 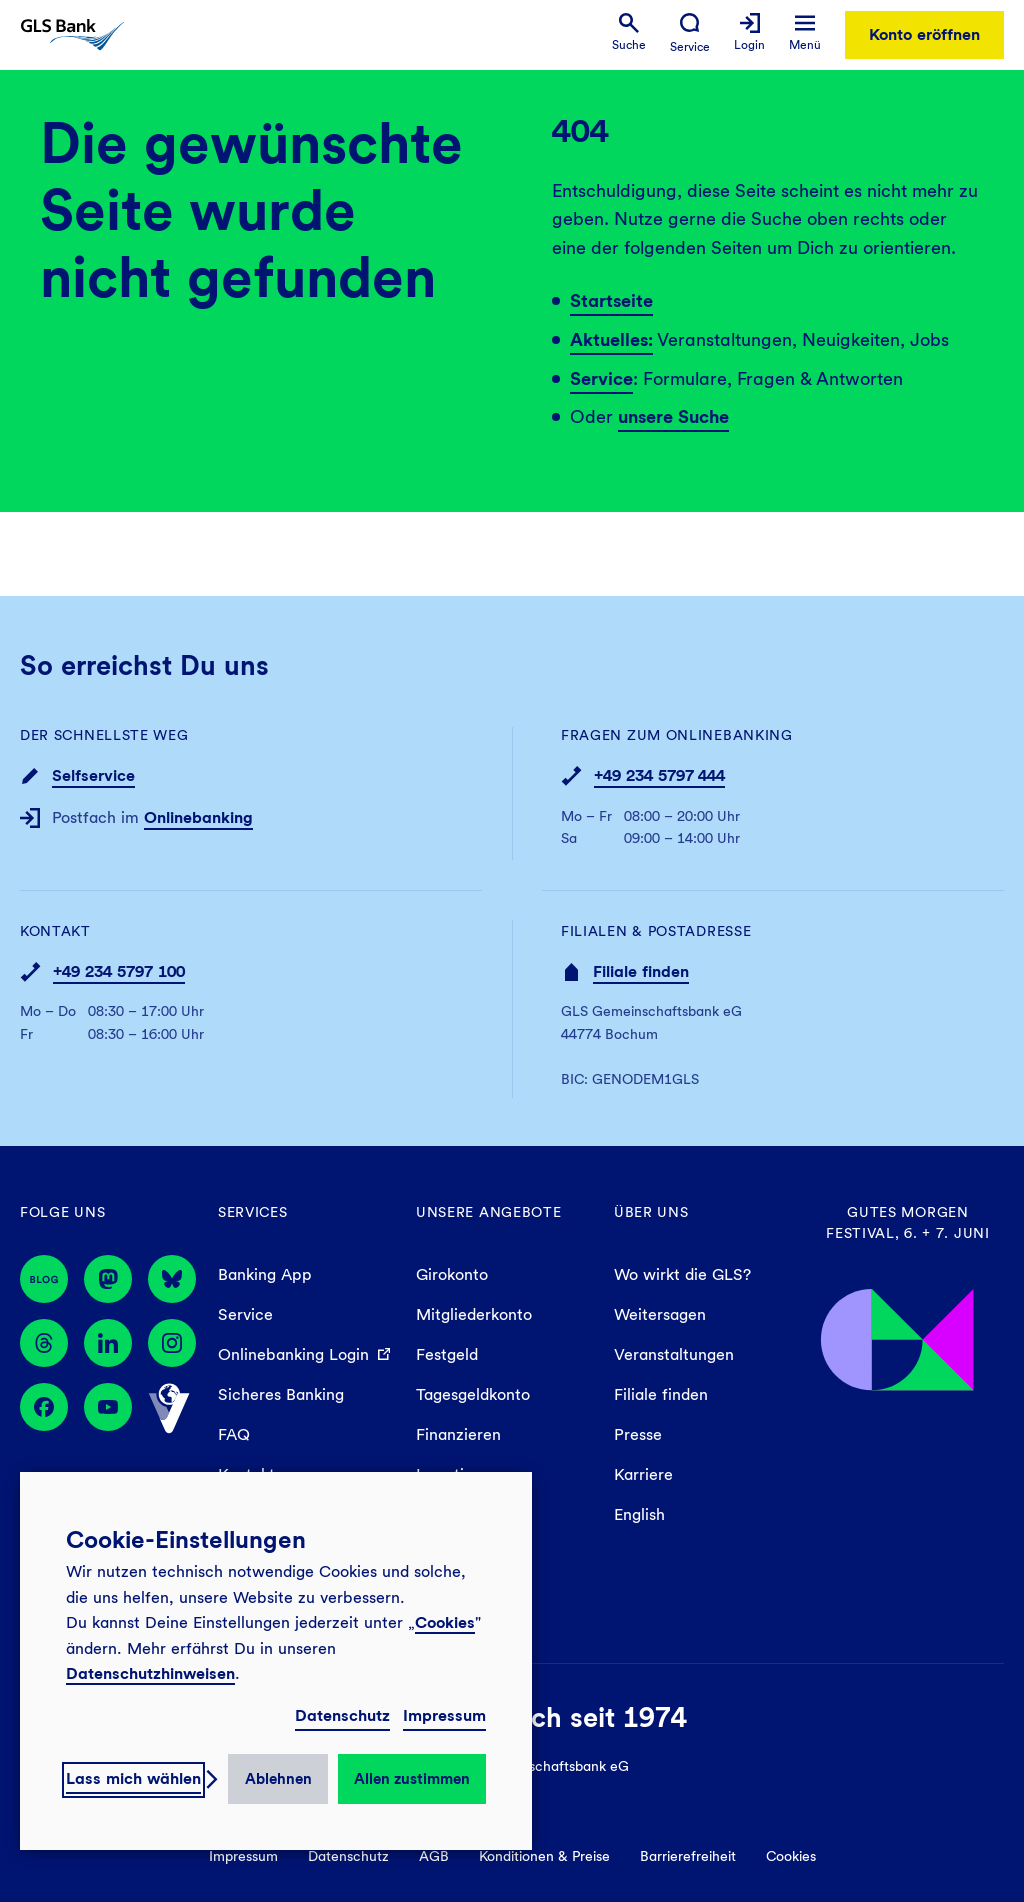 I want to click on Veranstaltungen [menuitem], so click(x=674, y=1354).